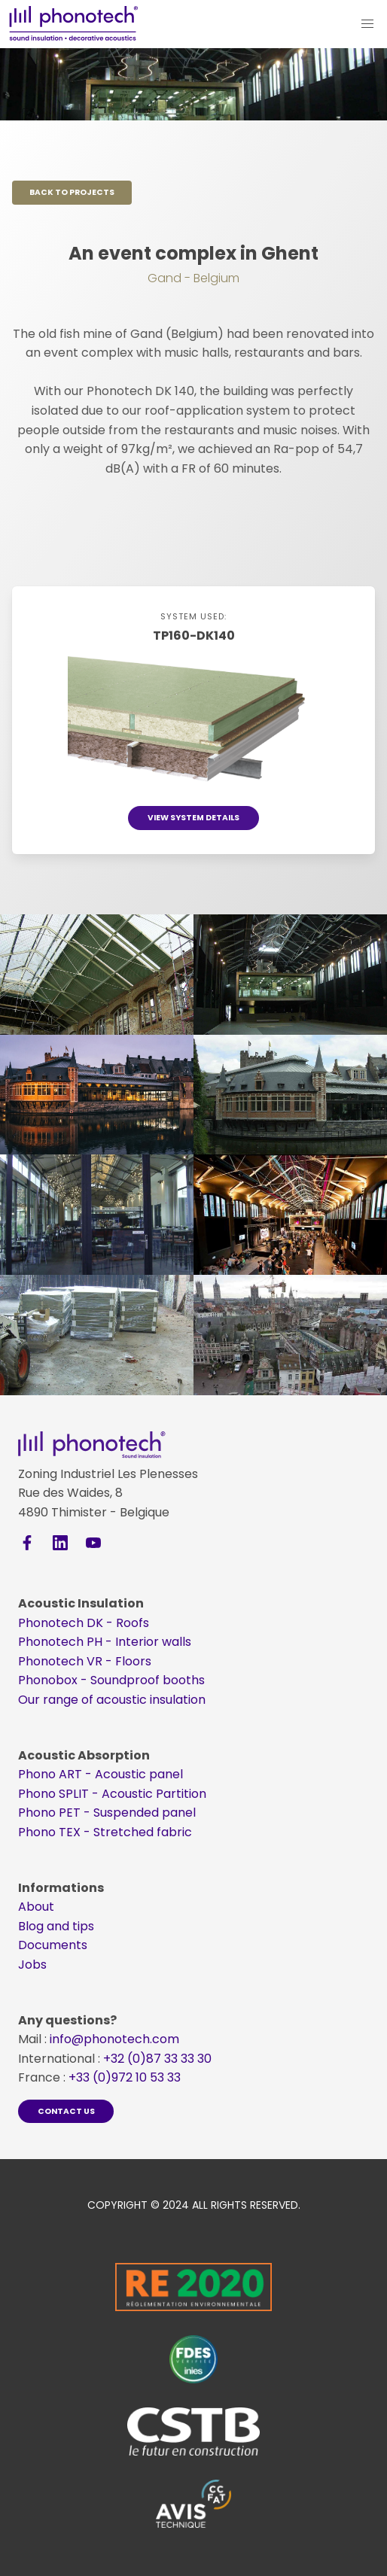 The image size is (387, 2576). Describe the element at coordinates (66, 2111) in the screenshot. I see `Contact us` at that location.